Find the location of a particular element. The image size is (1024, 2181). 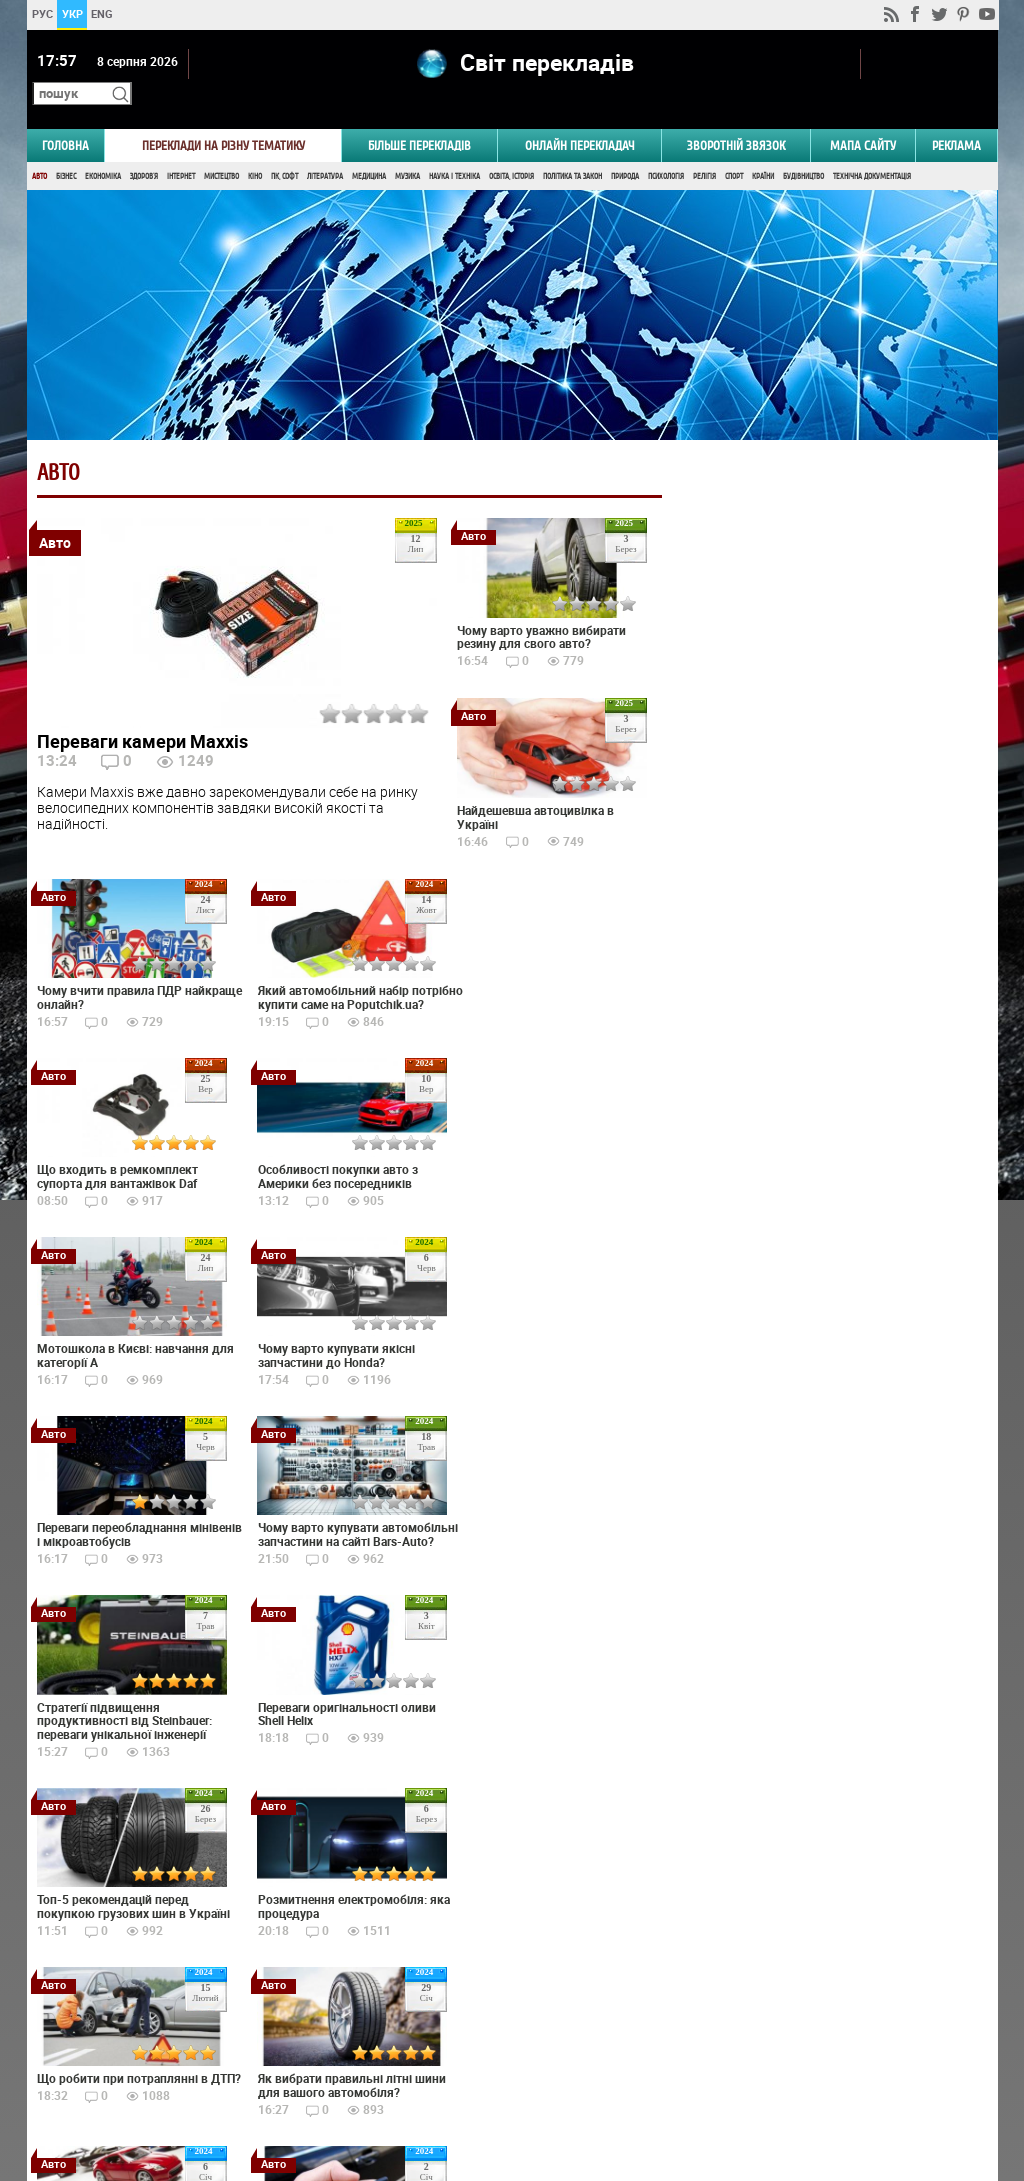

Природа is located at coordinates (625, 147).